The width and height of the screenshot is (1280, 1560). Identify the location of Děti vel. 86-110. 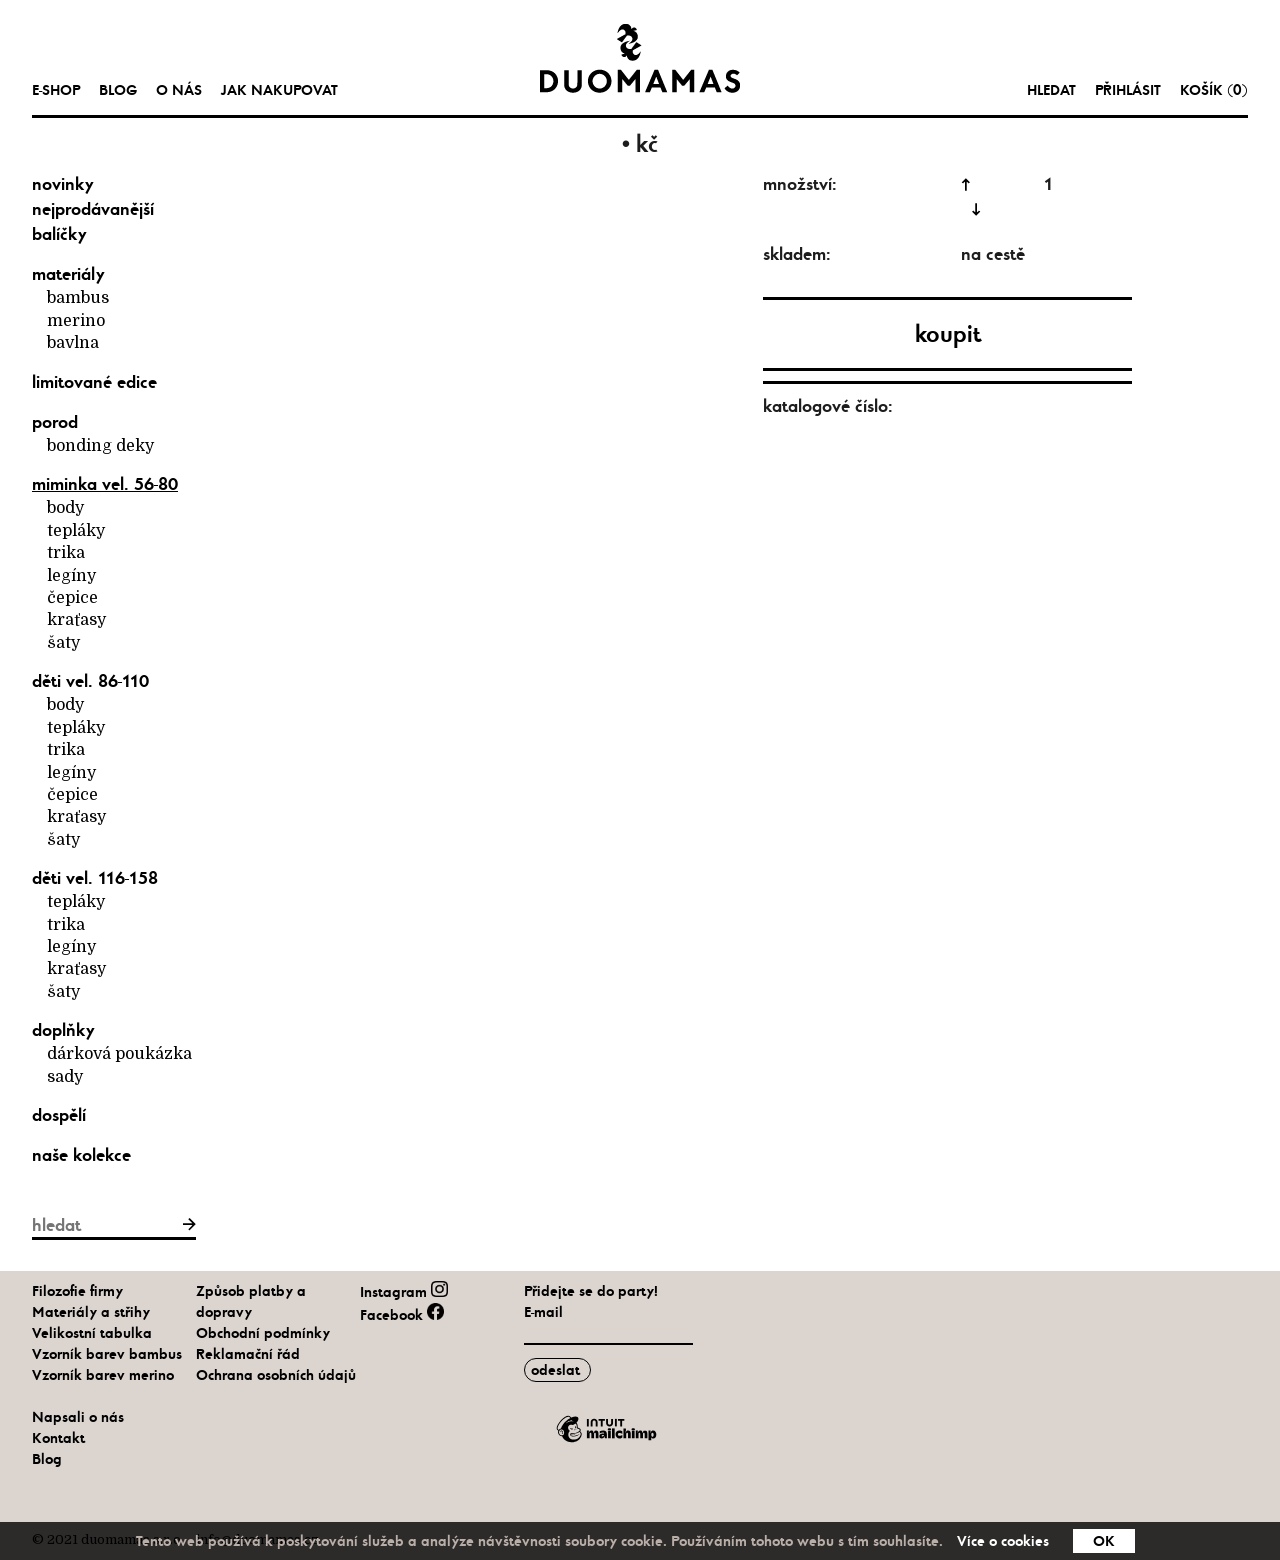
(90, 681).